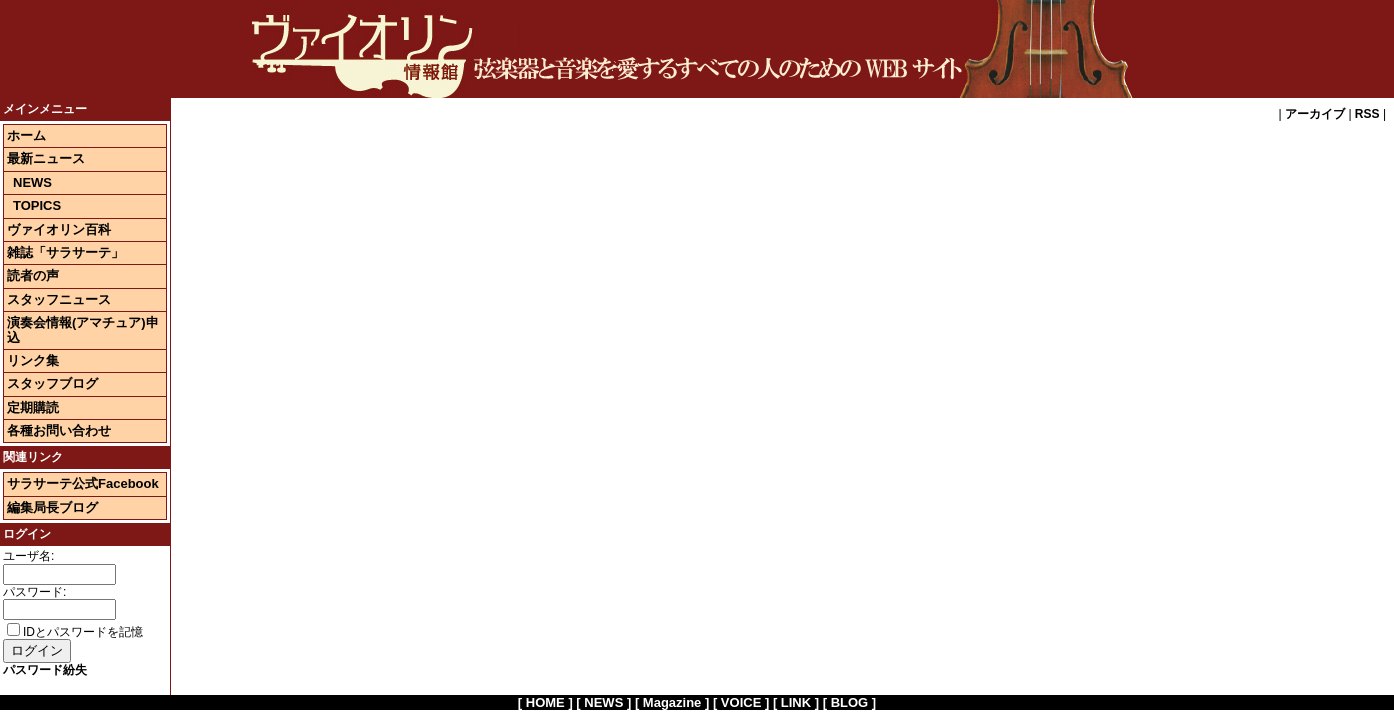 Image resolution: width=1394 pixels, height=720 pixels. I want to click on スタッフブログ, so click(52, 383).